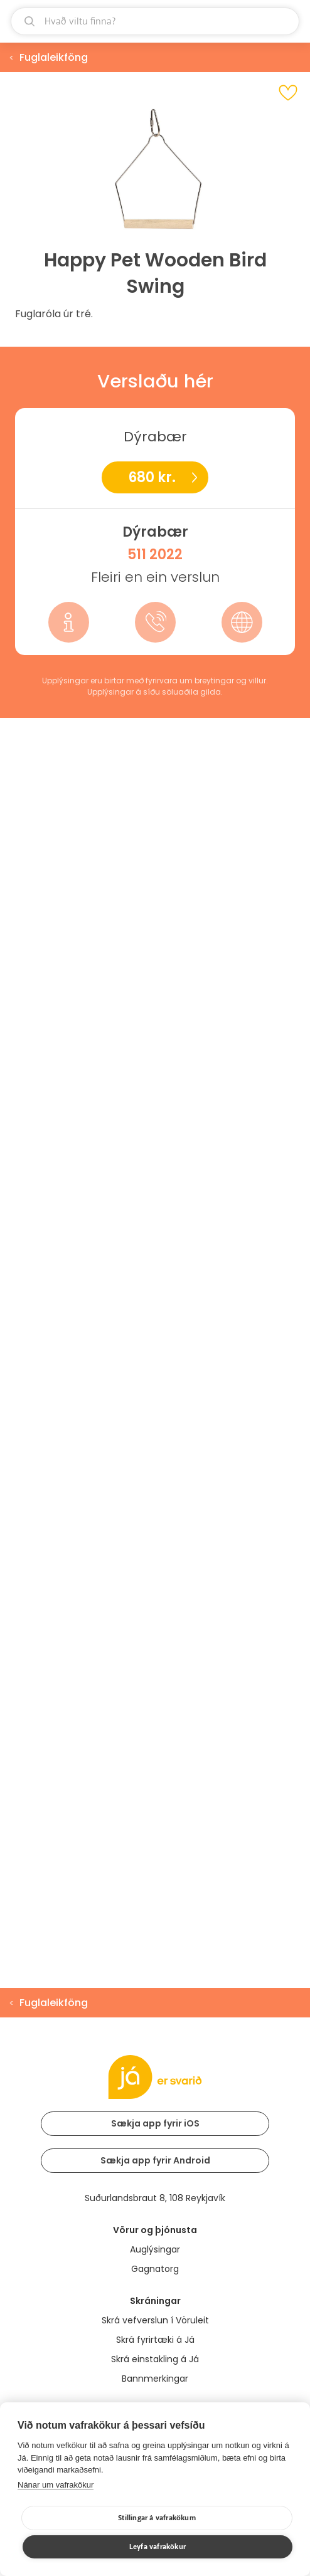 The image size is (310, 2576). Describe the element at coordinates (157, 2518) in the screenshot. I see `Stillingar á vafrakökum` at that location.